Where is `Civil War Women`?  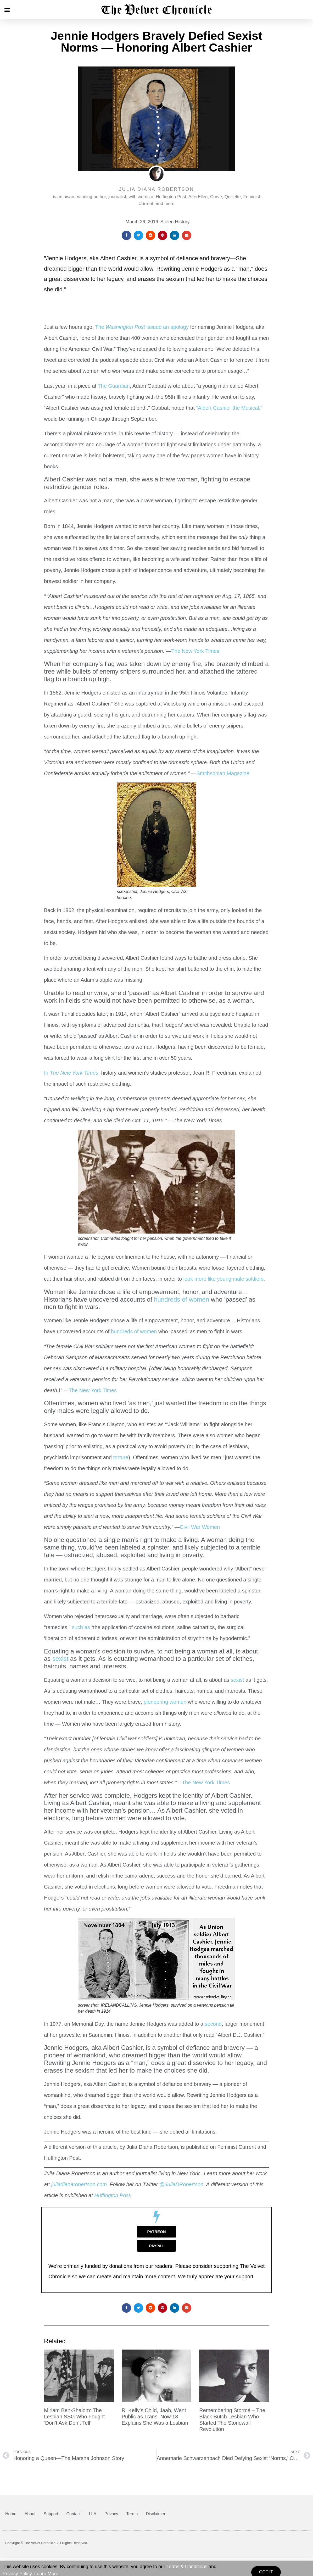
Civil War Women is located at coordinates (200, 1527).